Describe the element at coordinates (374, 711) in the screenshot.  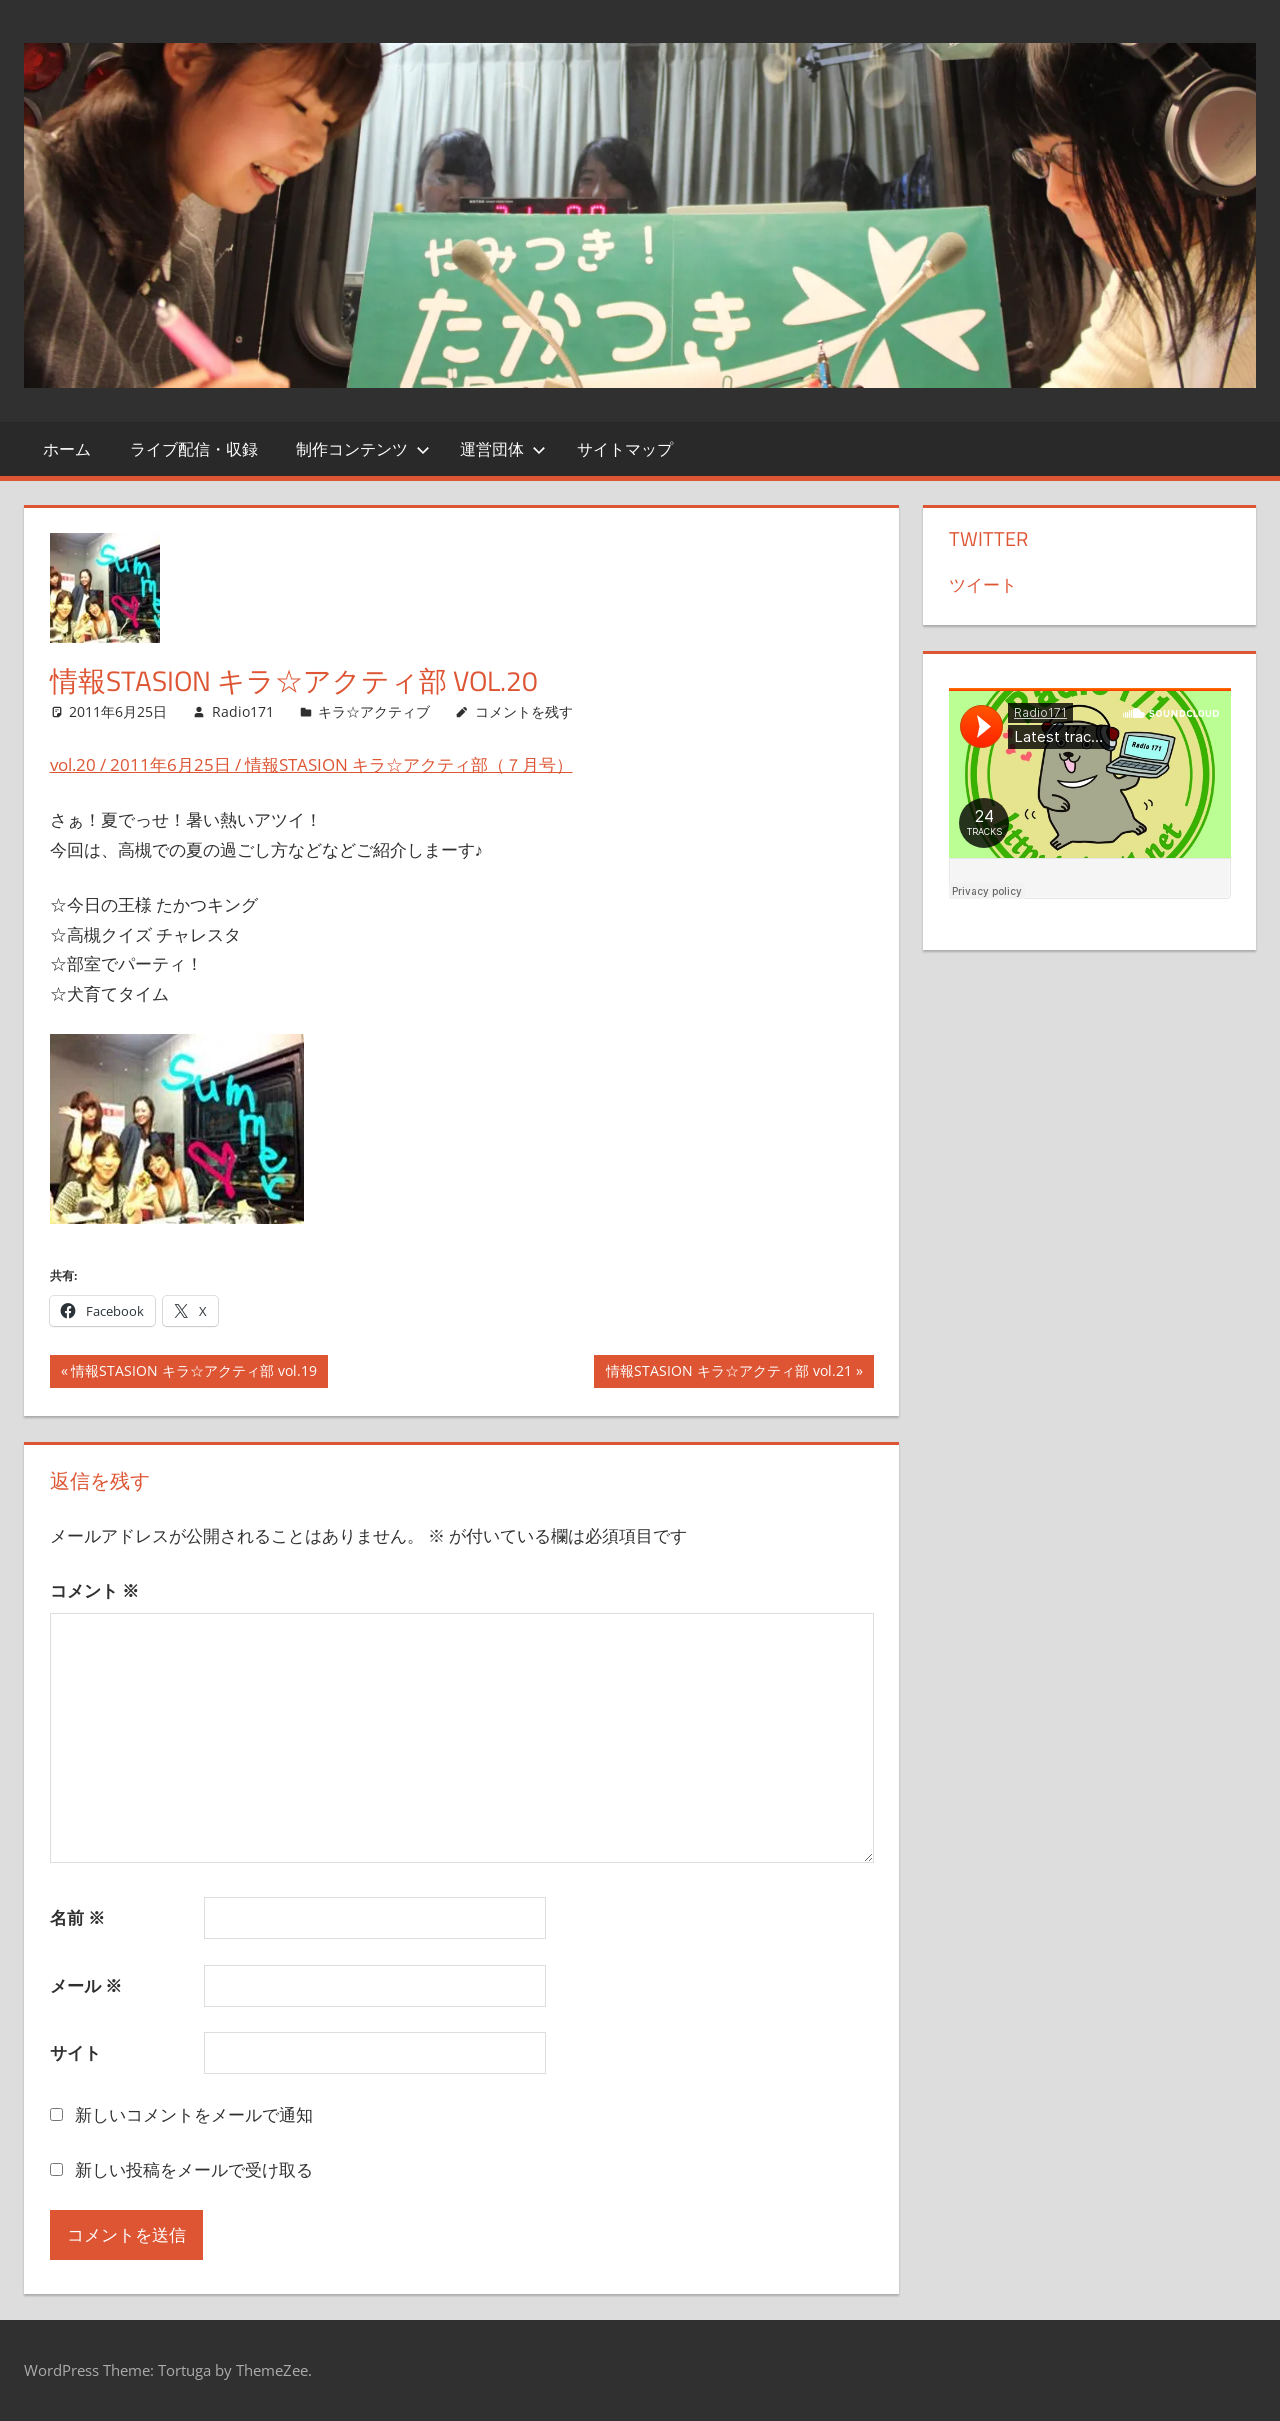
I see `キラ☆アクティブ` at that location.